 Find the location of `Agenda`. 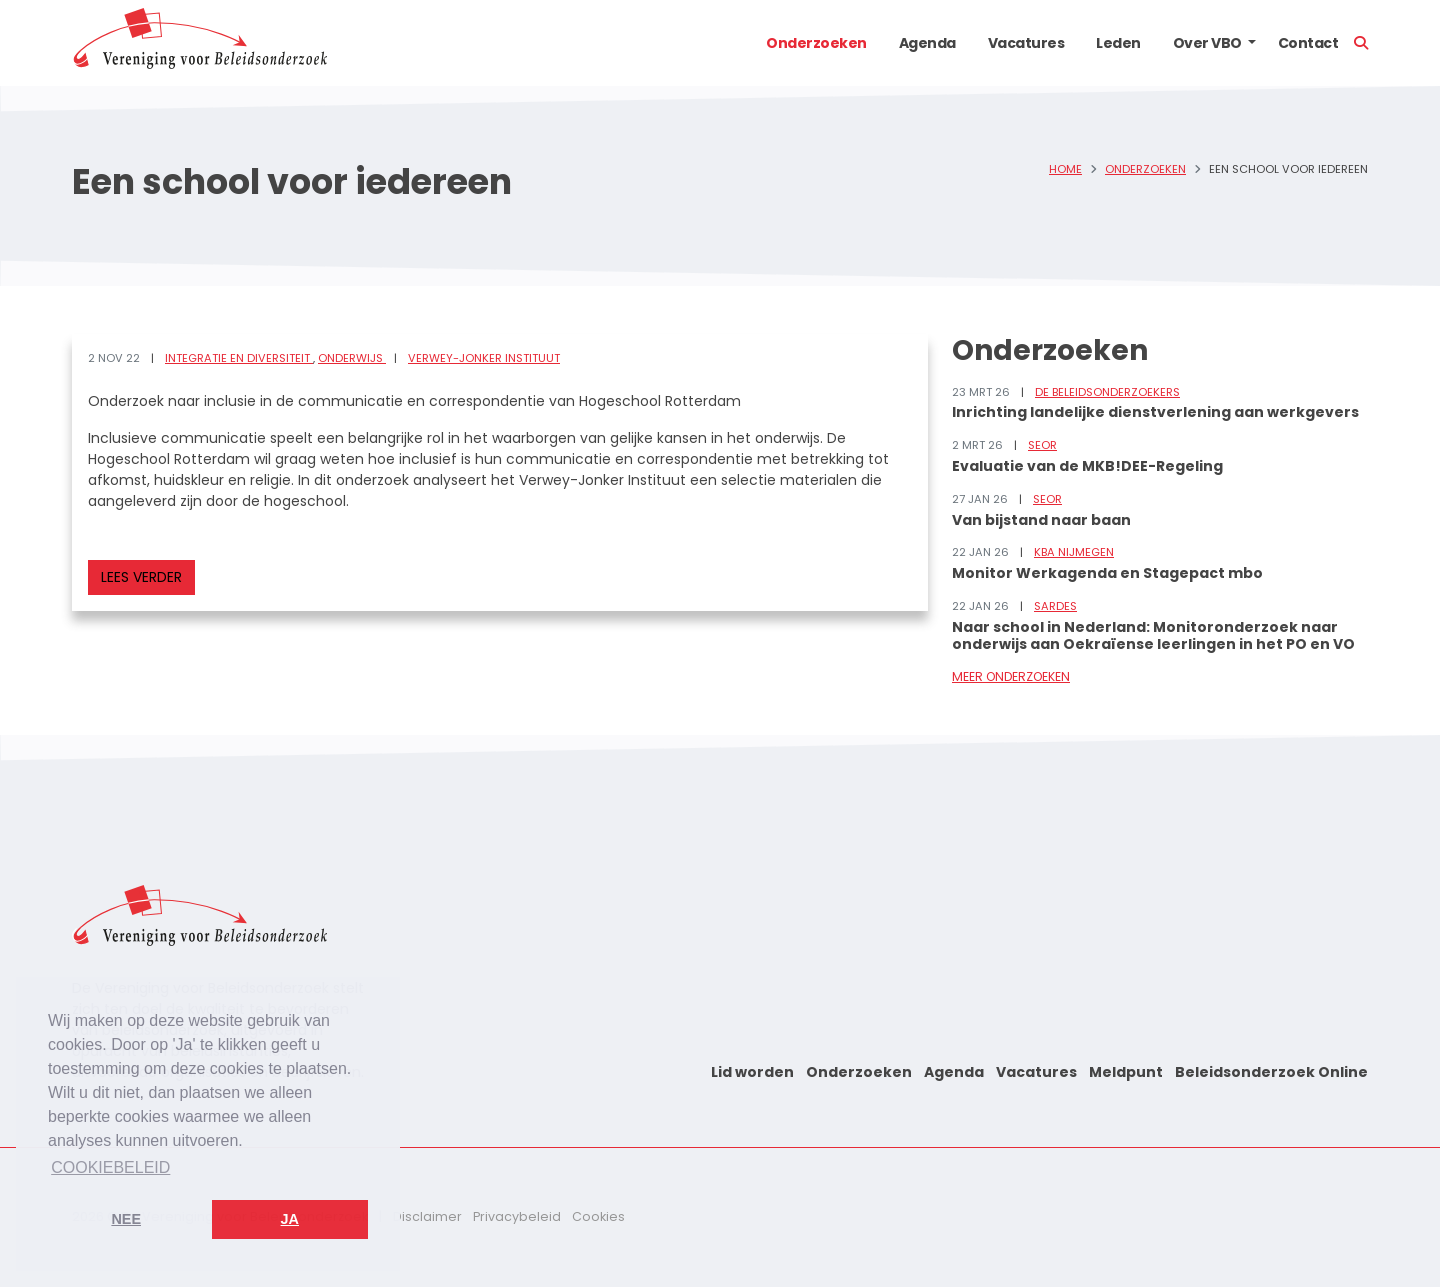

Agenda is located at coordinates (927, 43).